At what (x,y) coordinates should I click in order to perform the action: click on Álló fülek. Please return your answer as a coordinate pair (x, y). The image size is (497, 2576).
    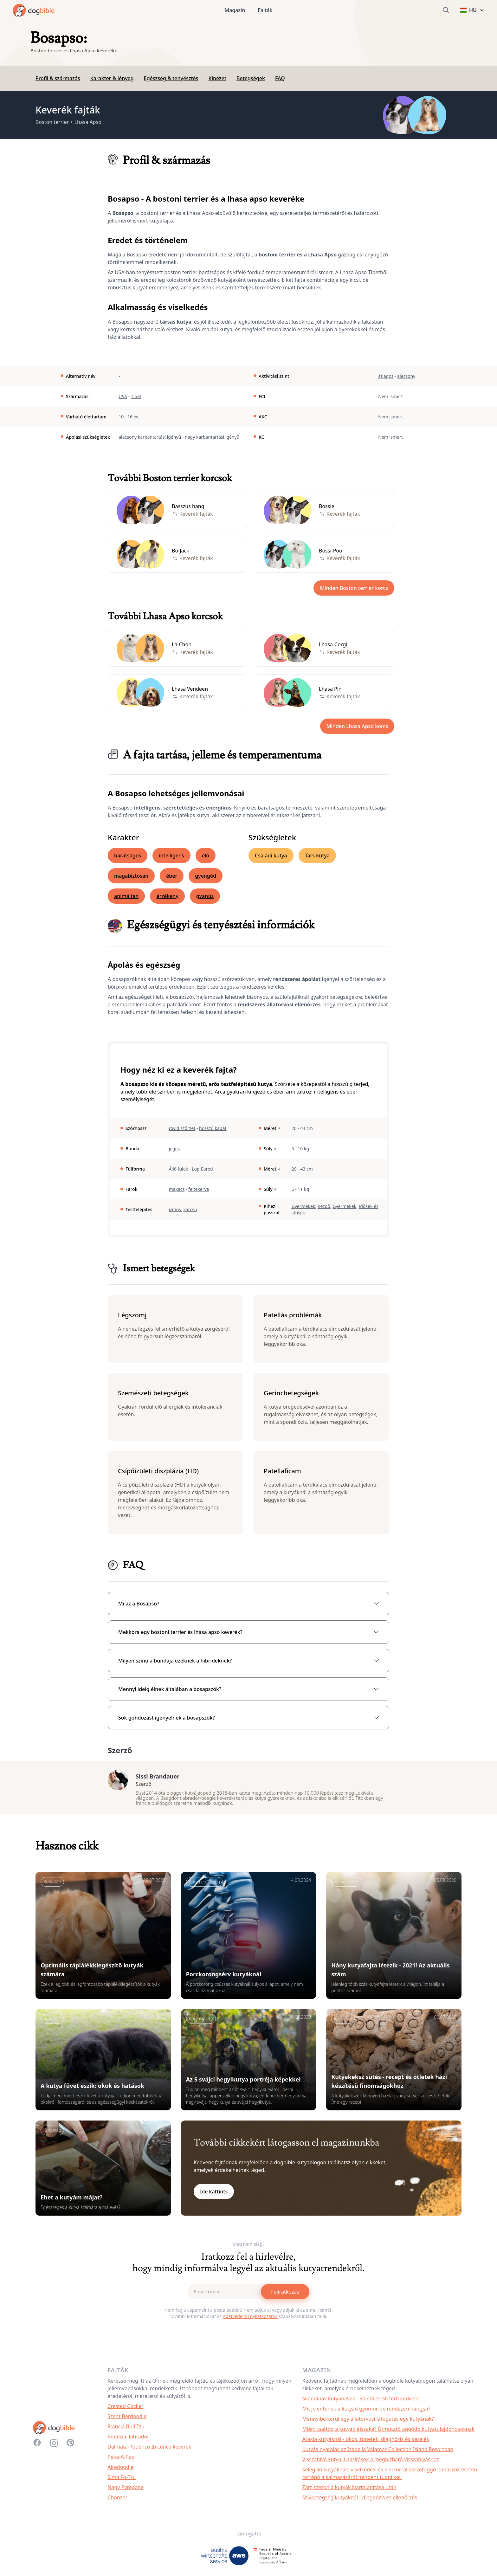
    Looking at the image, I should click on (178, 1169).